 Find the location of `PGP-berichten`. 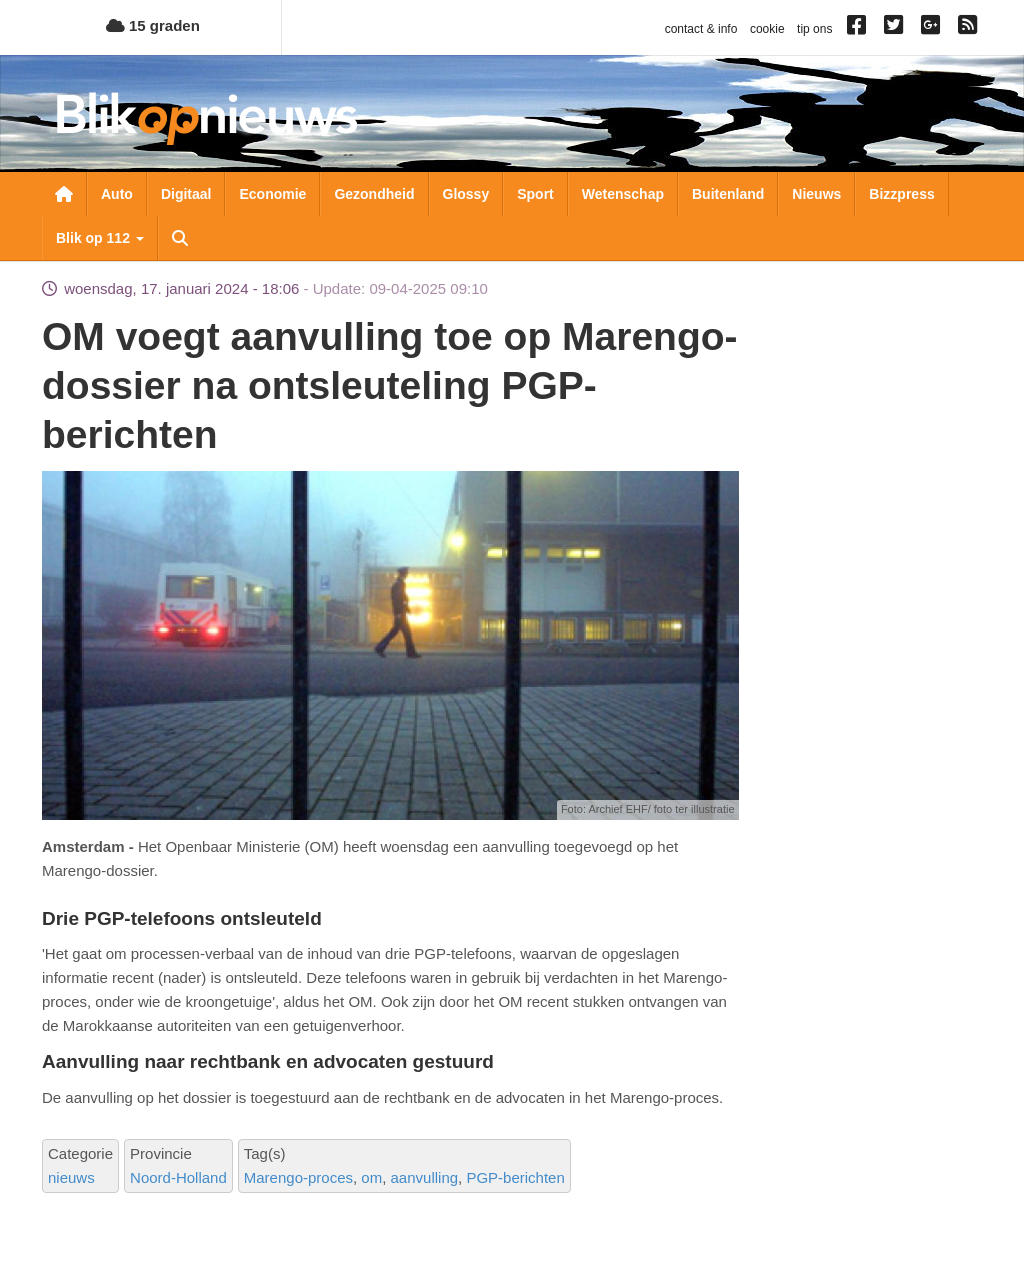

PGP-berichten is located at coordinates (515, 1177).